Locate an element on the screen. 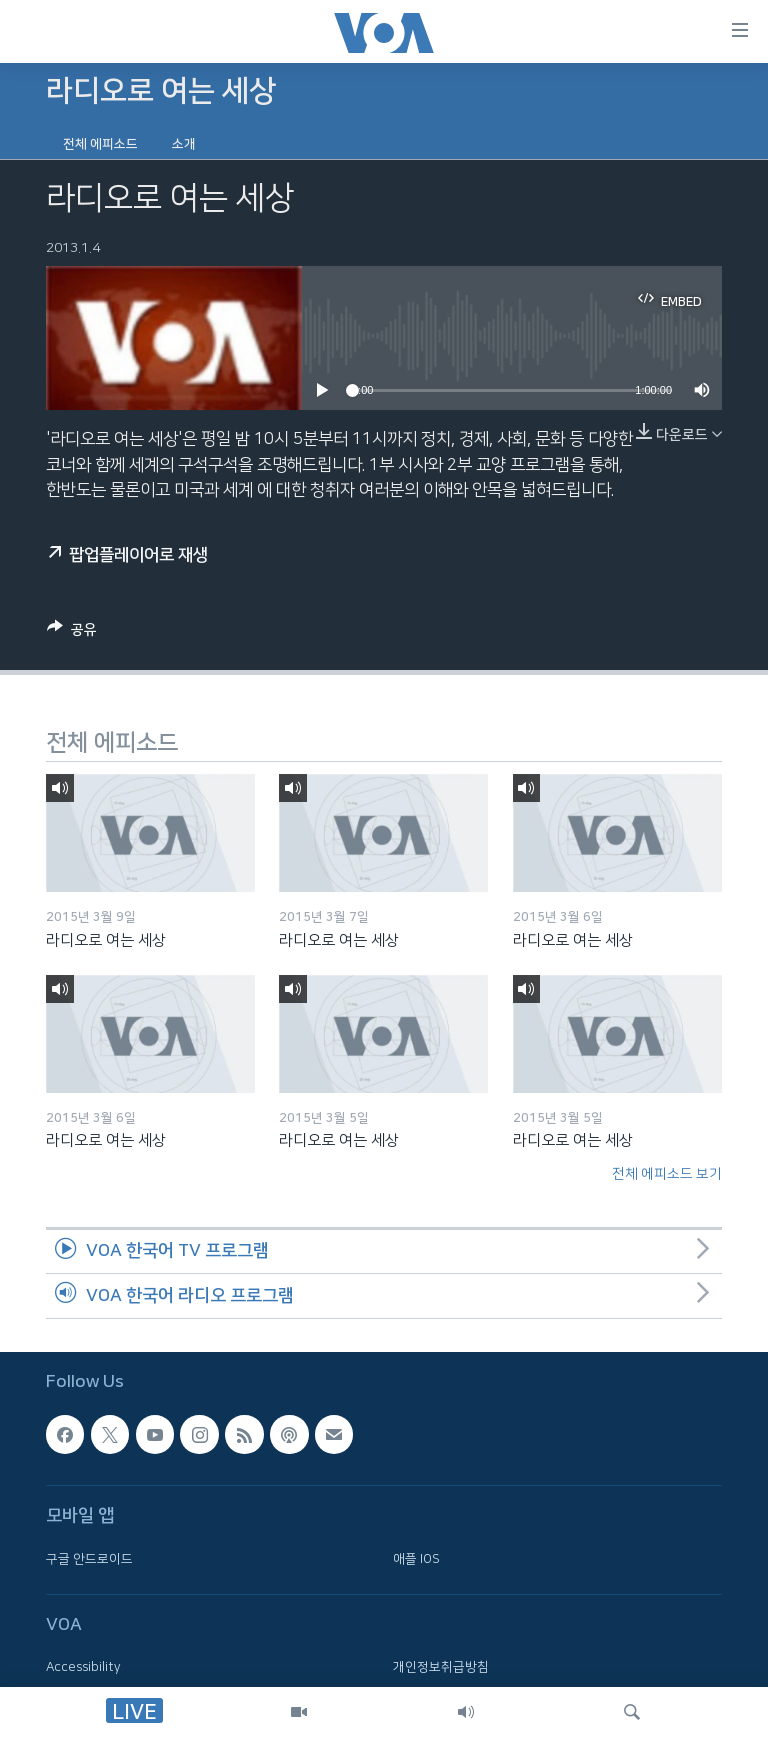 The image size is (768, 1737). 구글 안드로이드 is located at coordinates (89, 1558).